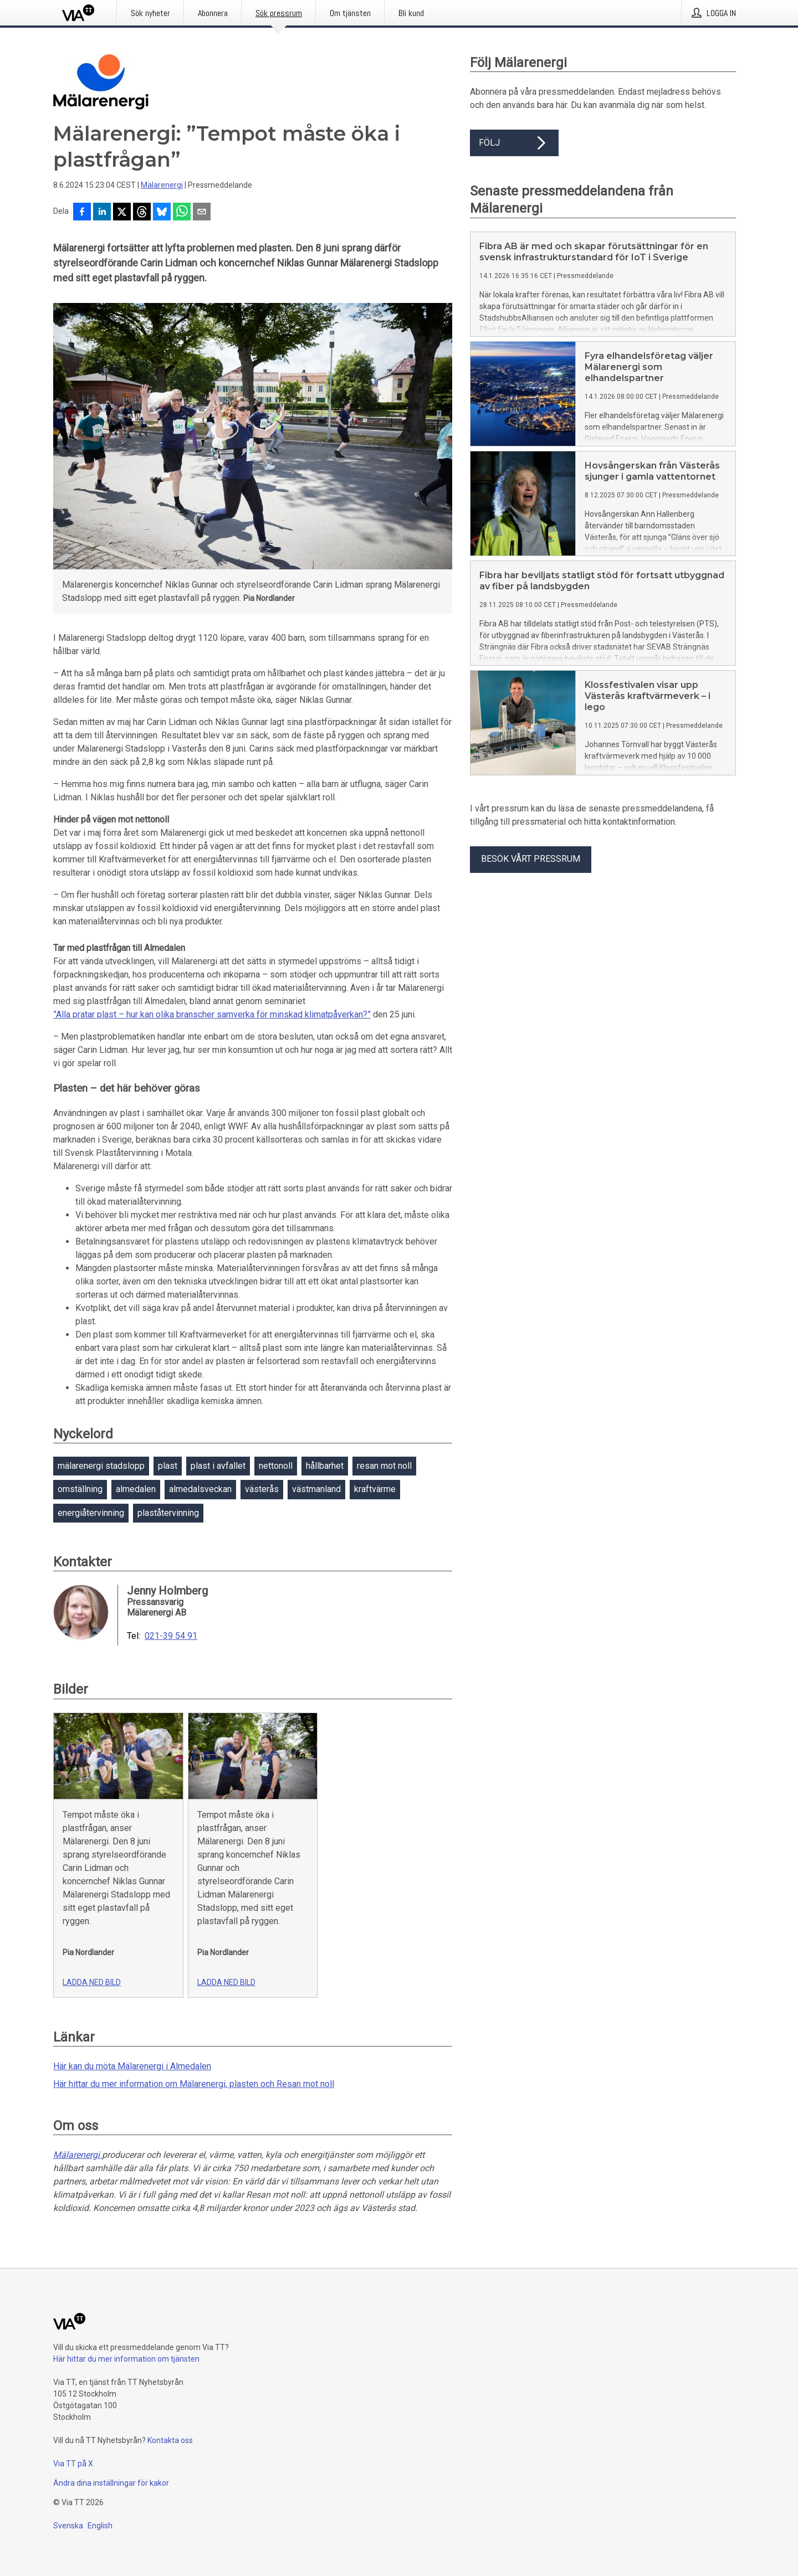 Image resolution: width=798 pixels, height=2576 pixels. I want to click on hållbarhet, so click(325, 1466).